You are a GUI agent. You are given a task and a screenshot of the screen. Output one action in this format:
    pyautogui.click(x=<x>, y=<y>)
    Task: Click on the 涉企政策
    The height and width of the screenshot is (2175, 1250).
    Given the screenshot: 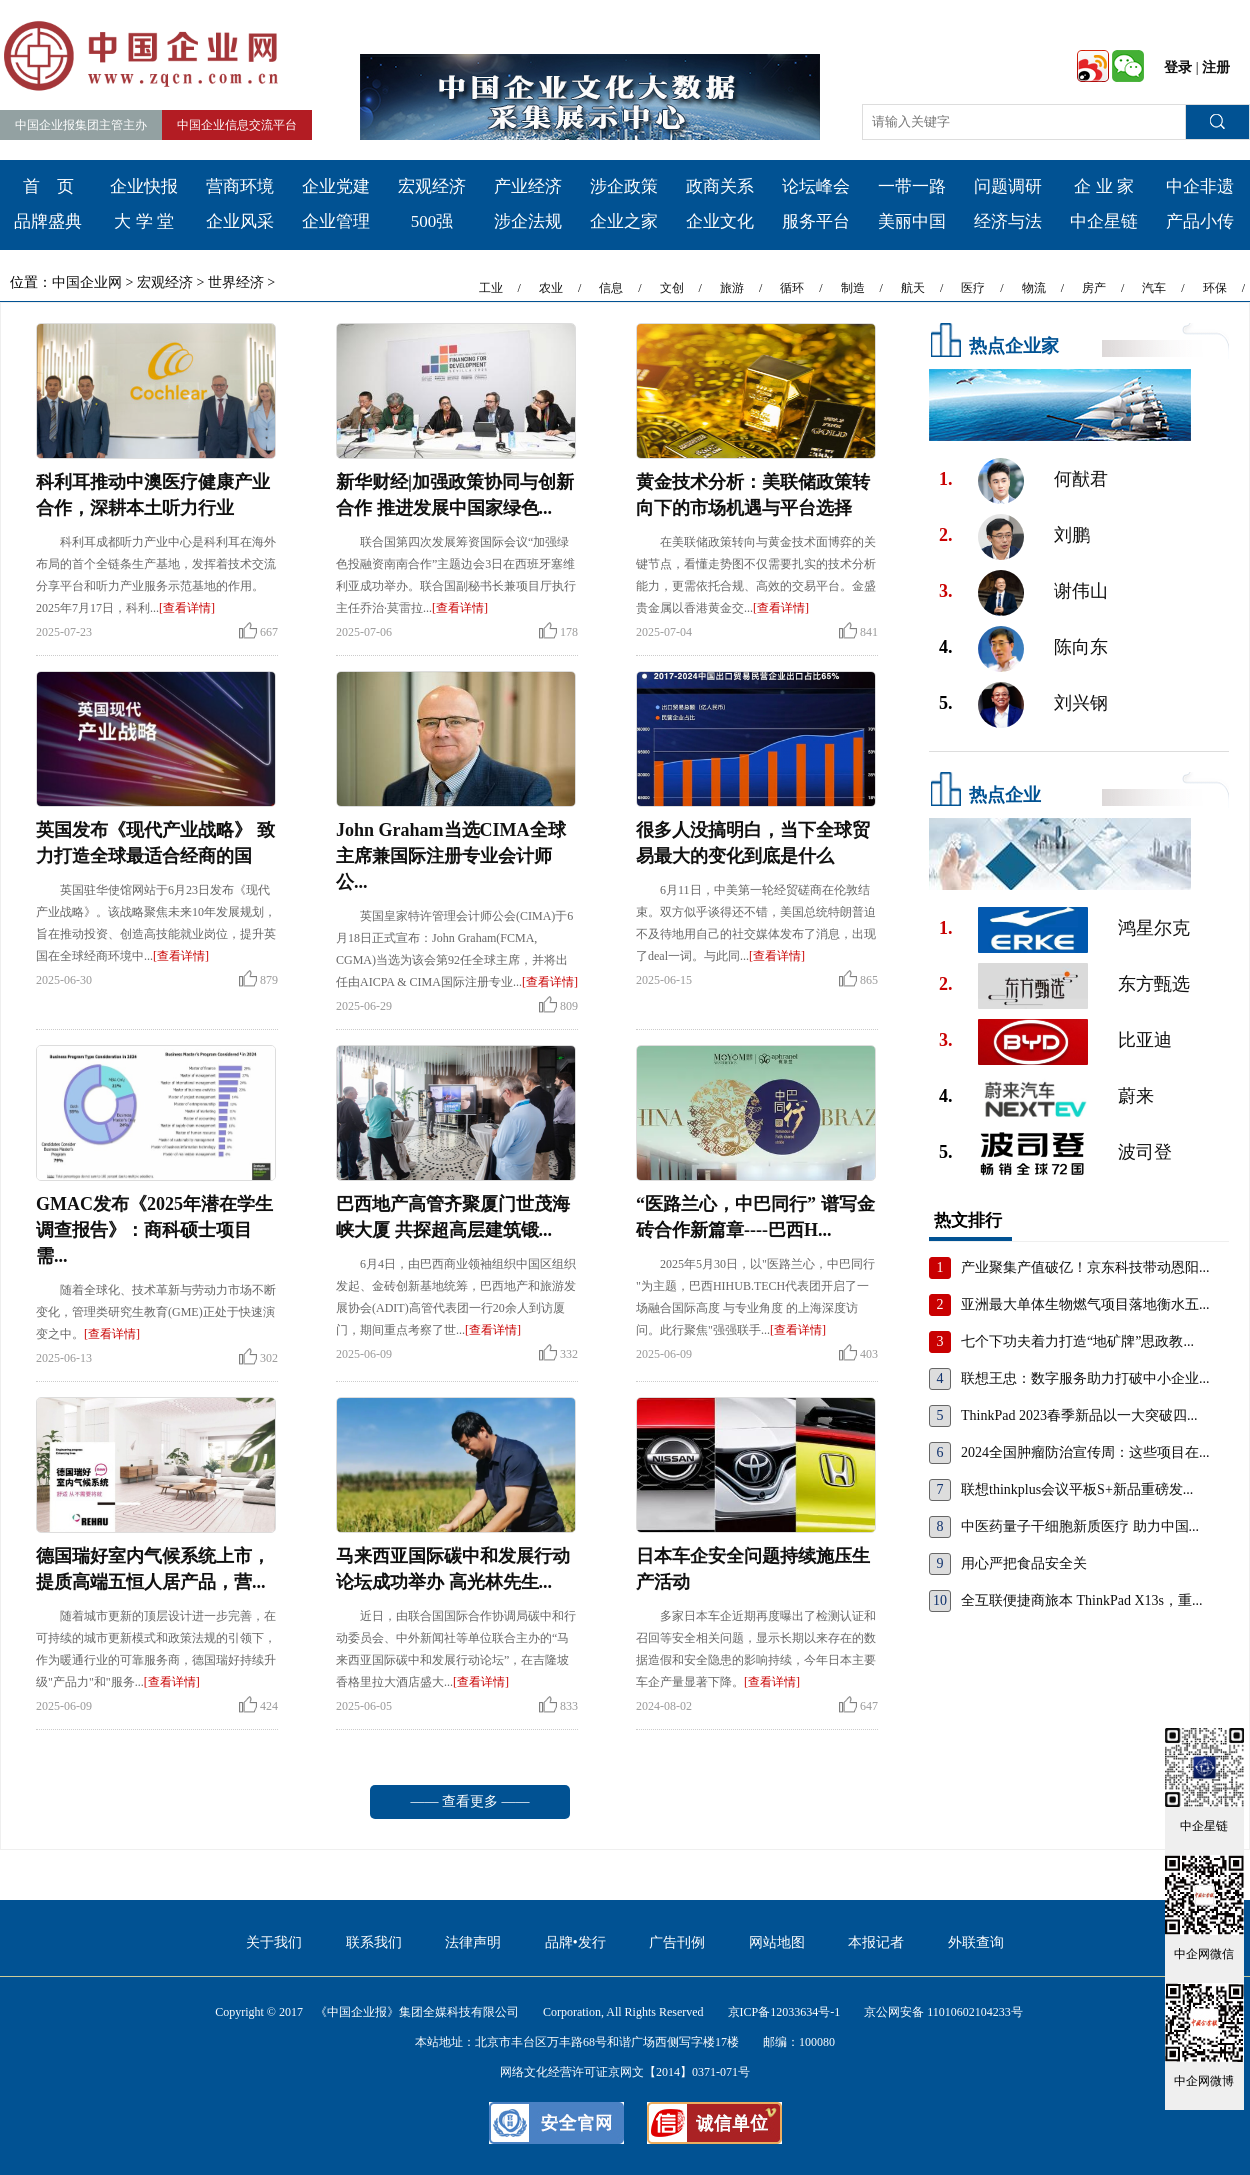 What is the action you would take?
    pyautogui.click(x=624, y=186)
    